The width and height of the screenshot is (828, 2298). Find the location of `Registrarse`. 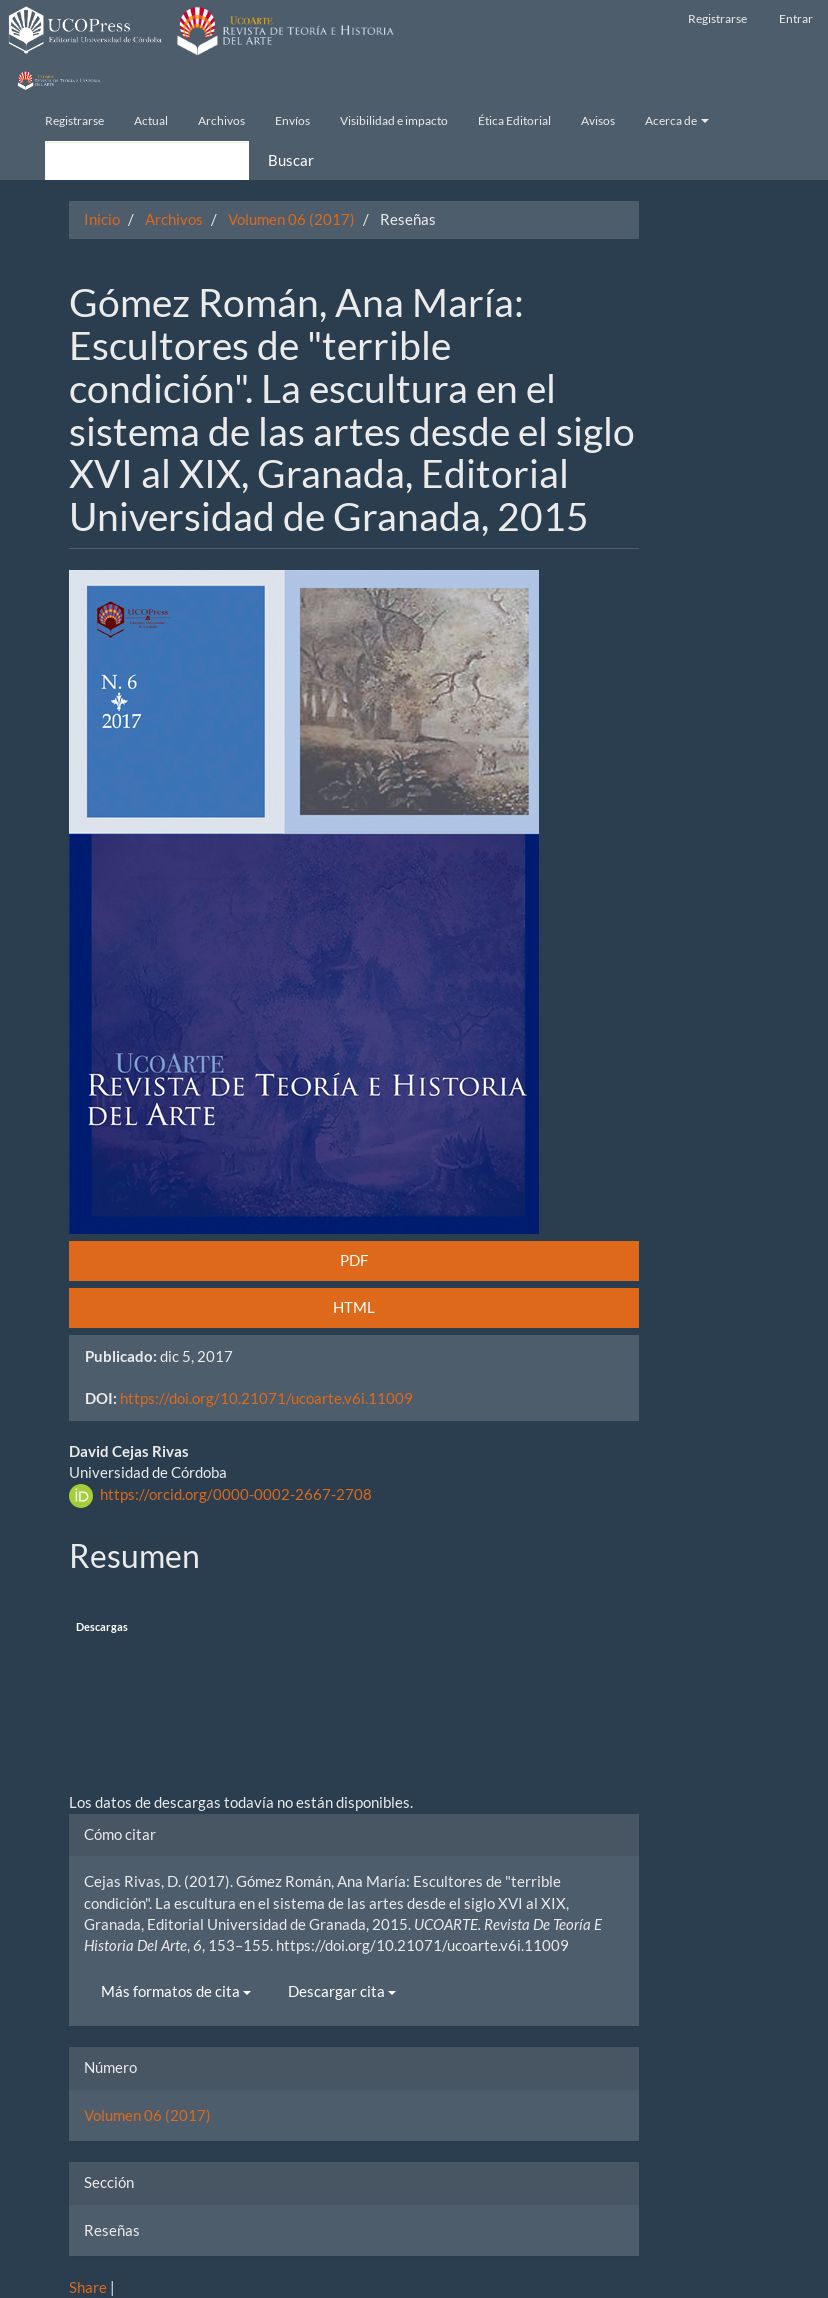

Registrarse is located at coordinates (717, 18).